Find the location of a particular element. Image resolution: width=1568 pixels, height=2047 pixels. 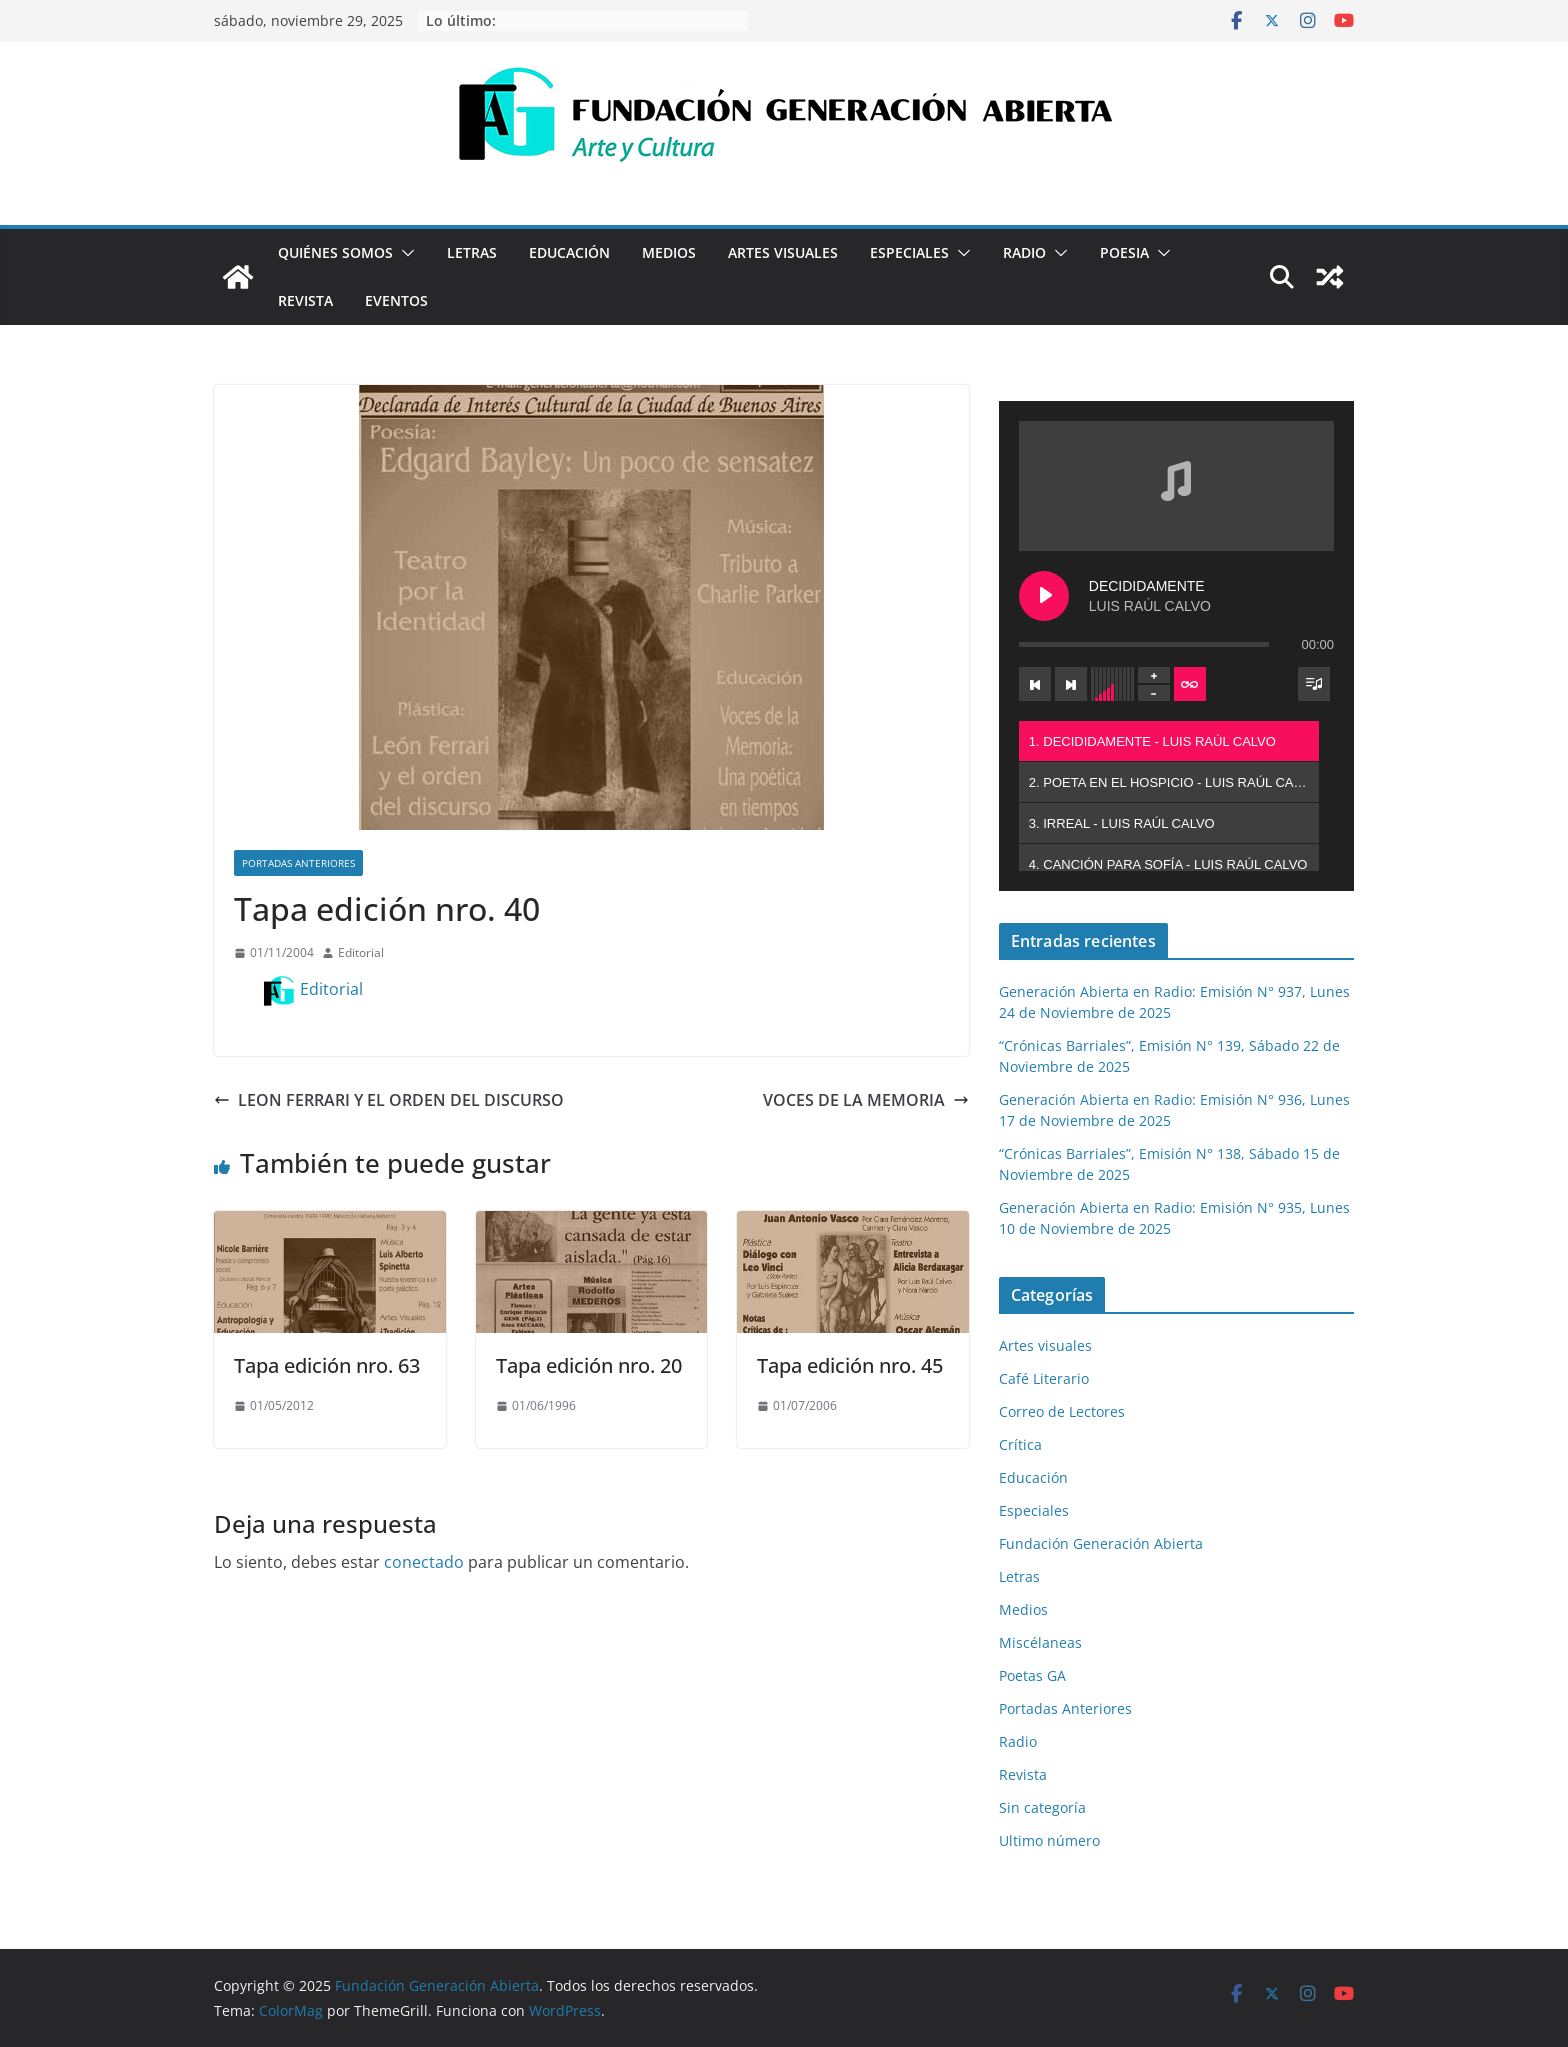

Tapa edición nro. 63 is located at coordinates (327, 1365).